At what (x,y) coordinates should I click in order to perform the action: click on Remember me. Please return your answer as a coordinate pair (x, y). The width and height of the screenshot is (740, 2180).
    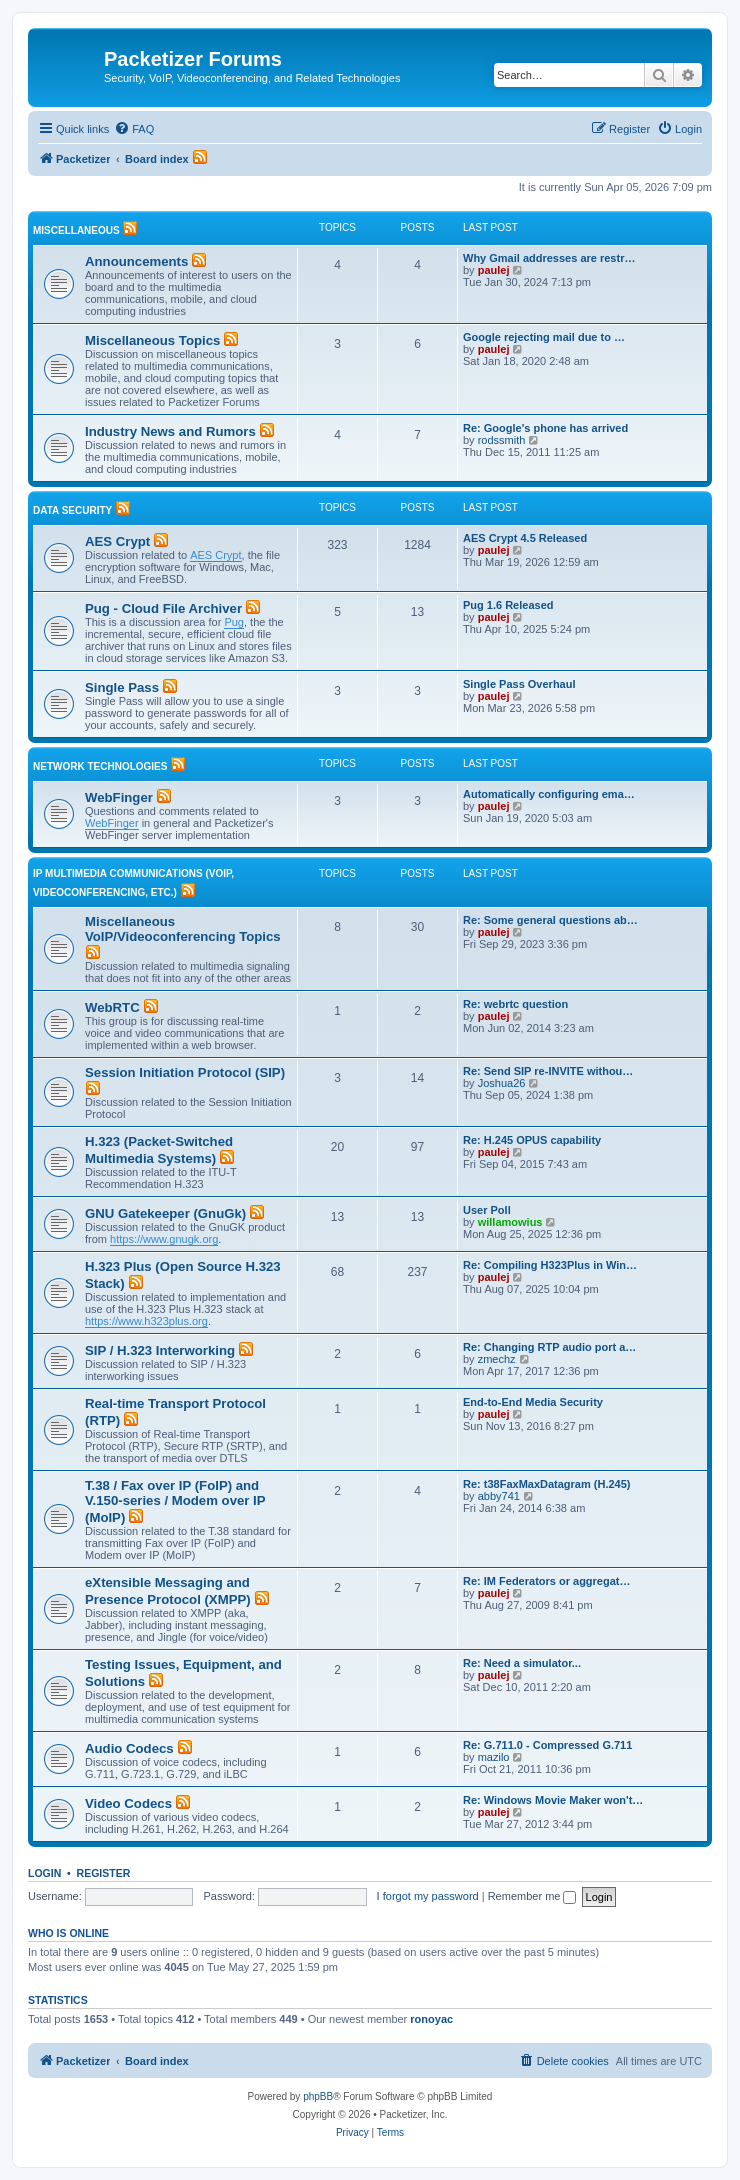
    Looking at the image, I should click on (532, 1896).